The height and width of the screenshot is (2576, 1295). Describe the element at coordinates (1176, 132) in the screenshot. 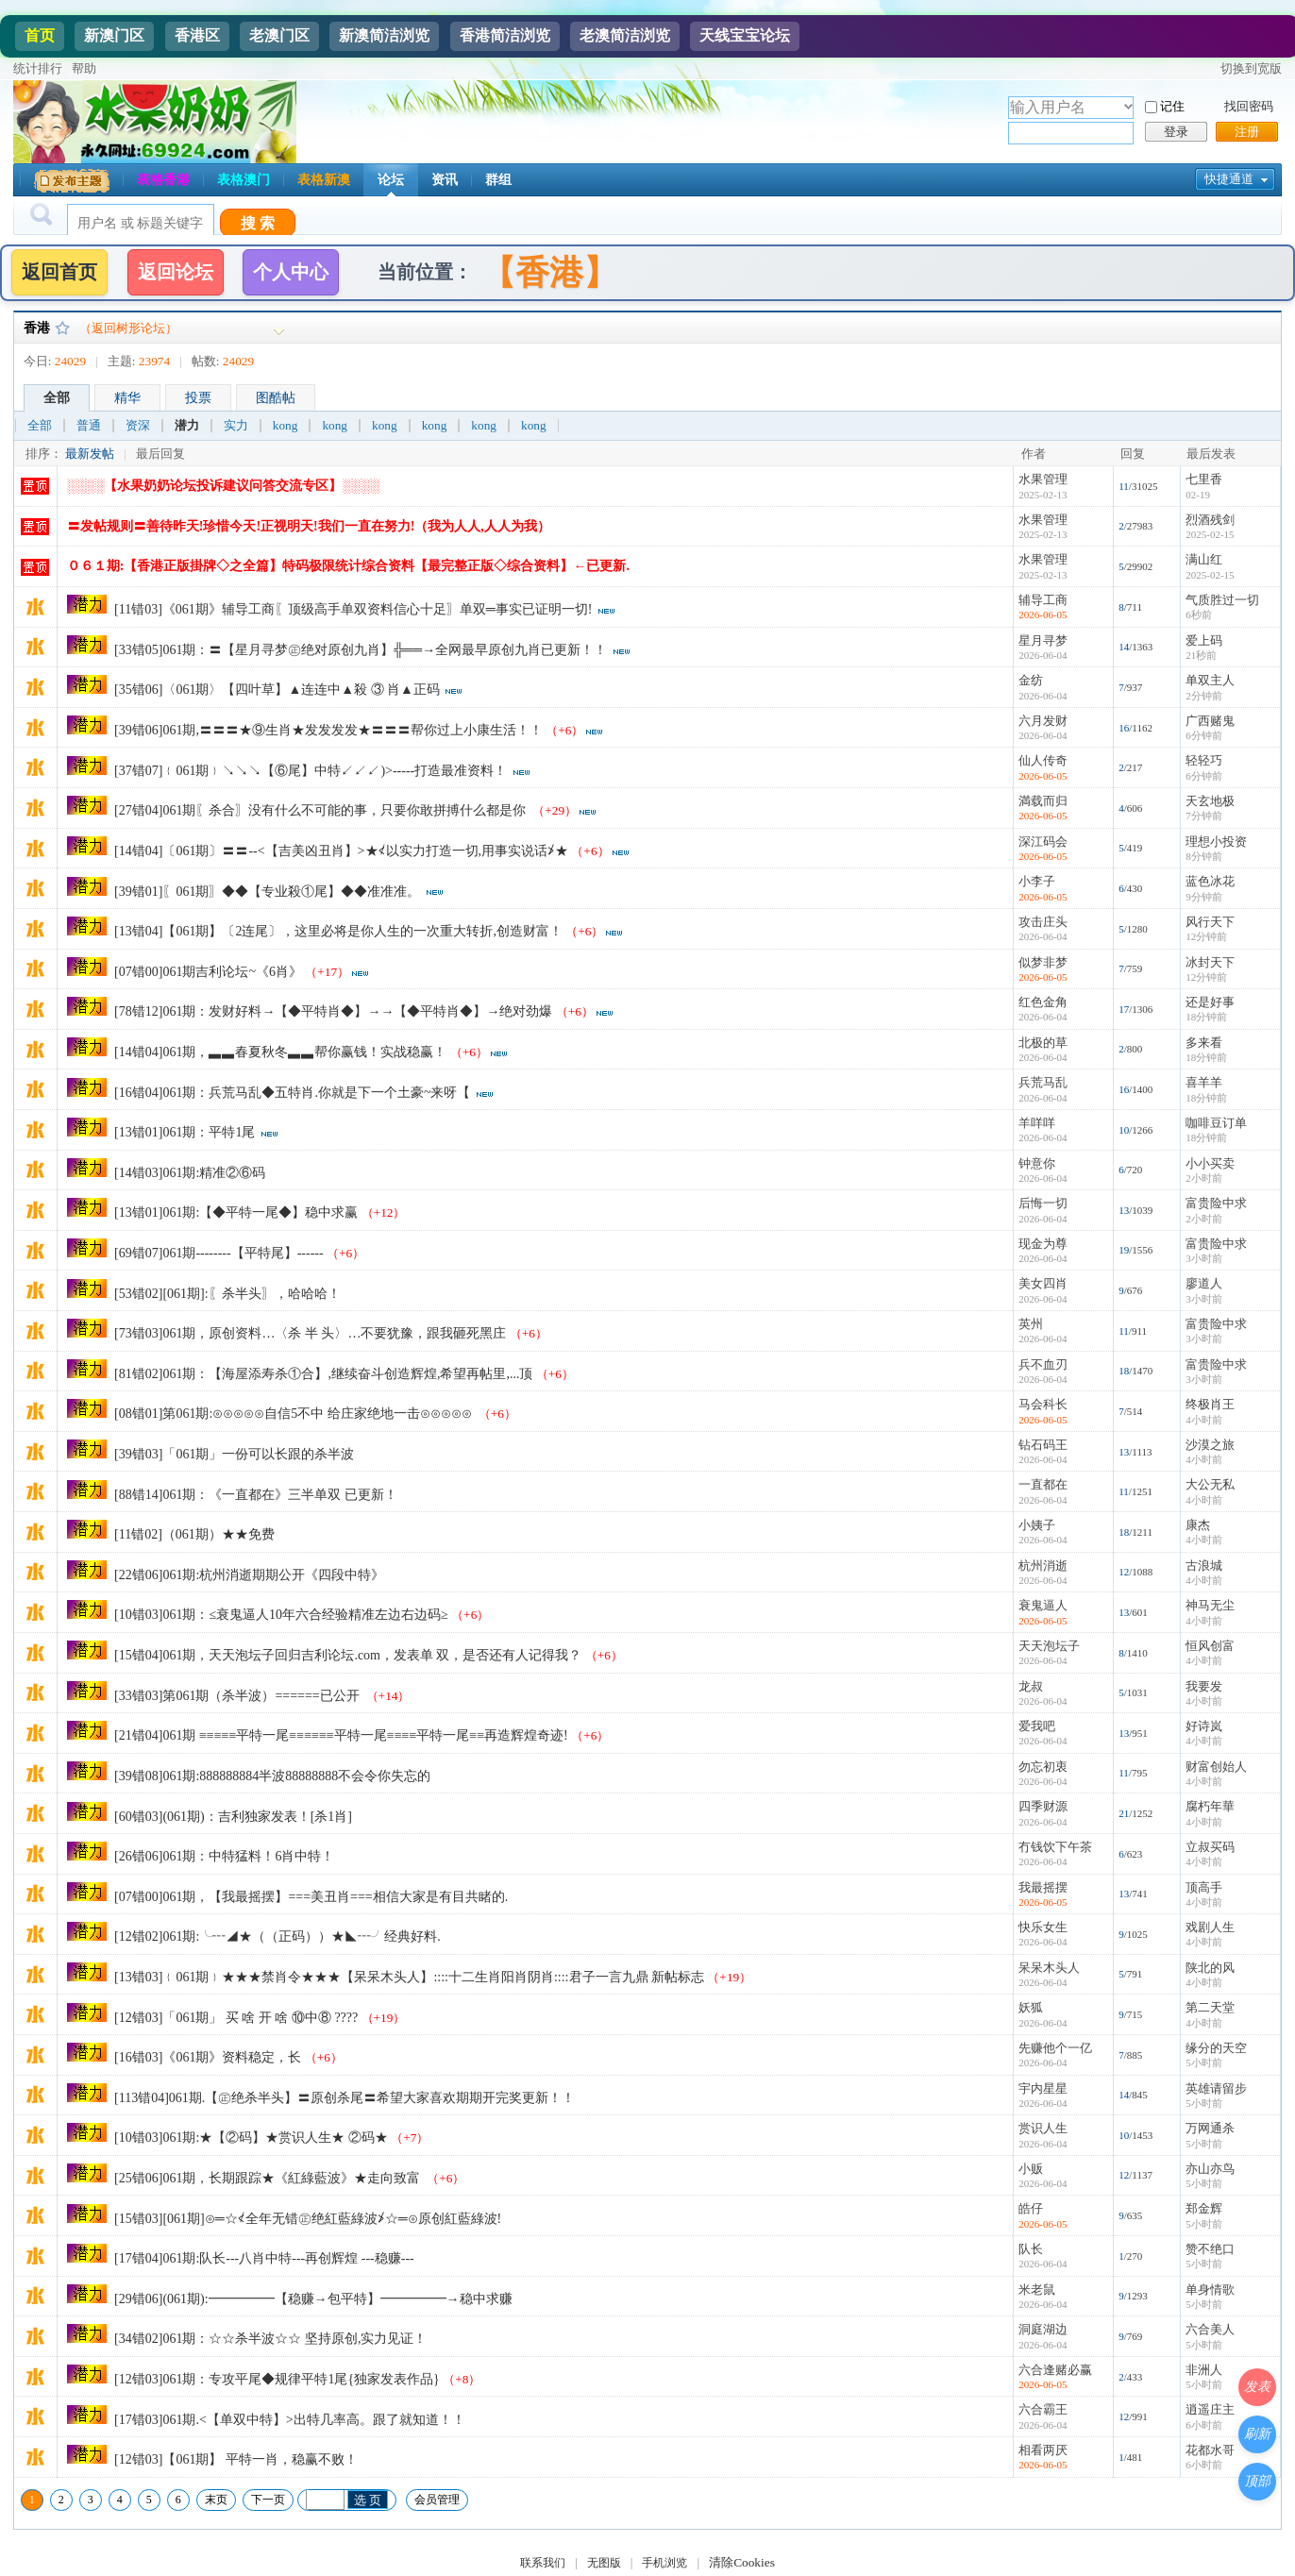

I see `登录` at that location.